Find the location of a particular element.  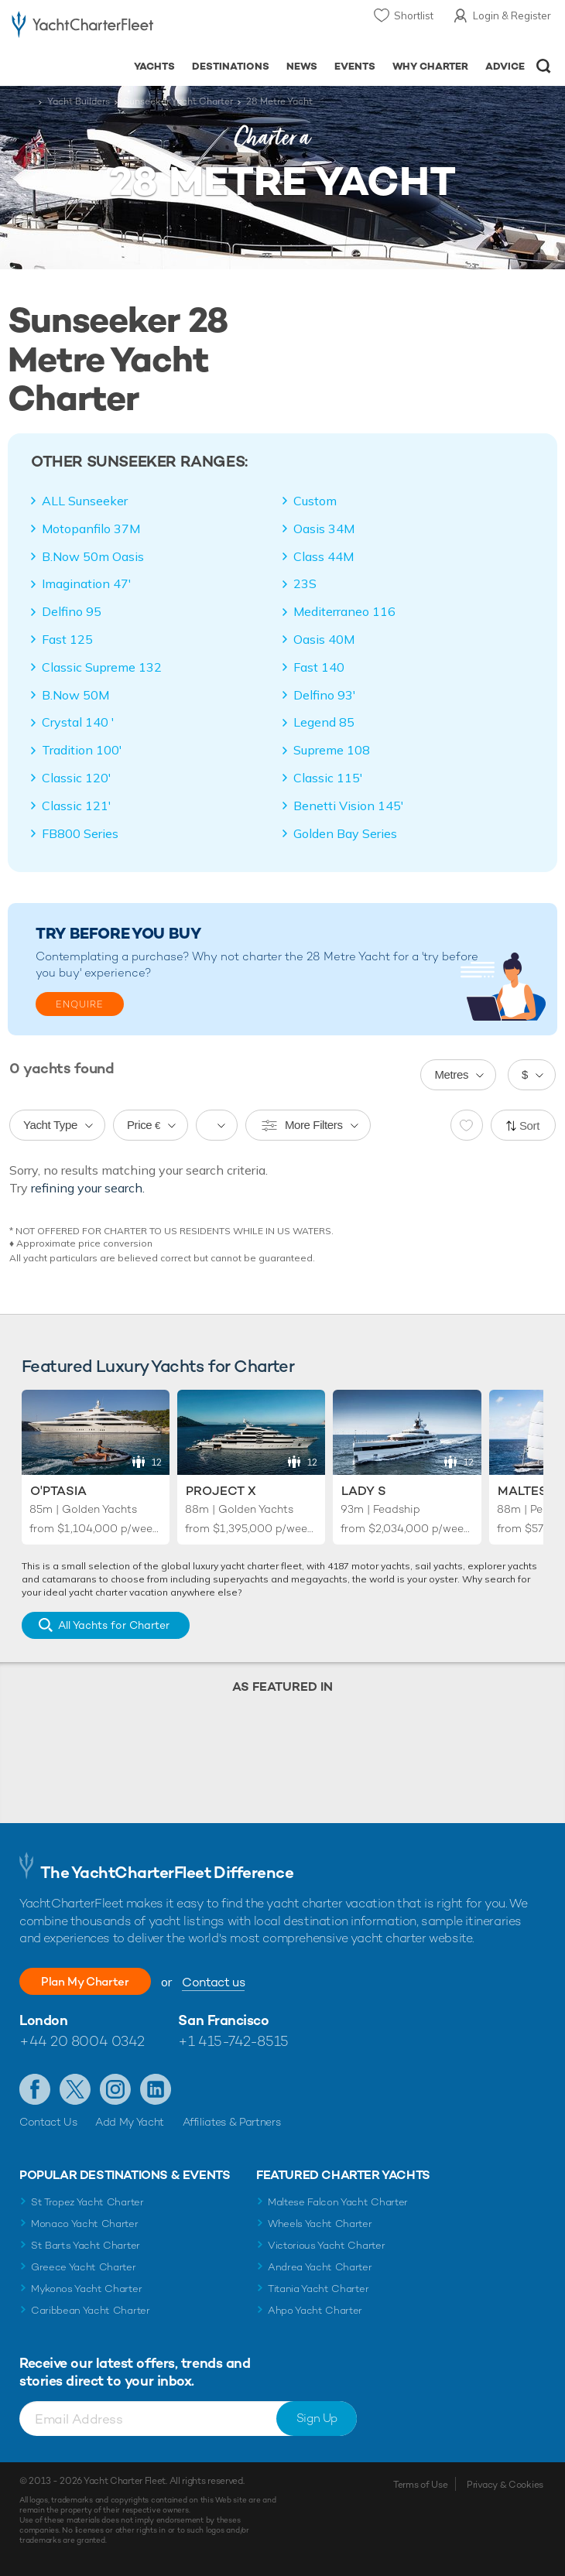

Yachts is located at coordinates (154, 66).